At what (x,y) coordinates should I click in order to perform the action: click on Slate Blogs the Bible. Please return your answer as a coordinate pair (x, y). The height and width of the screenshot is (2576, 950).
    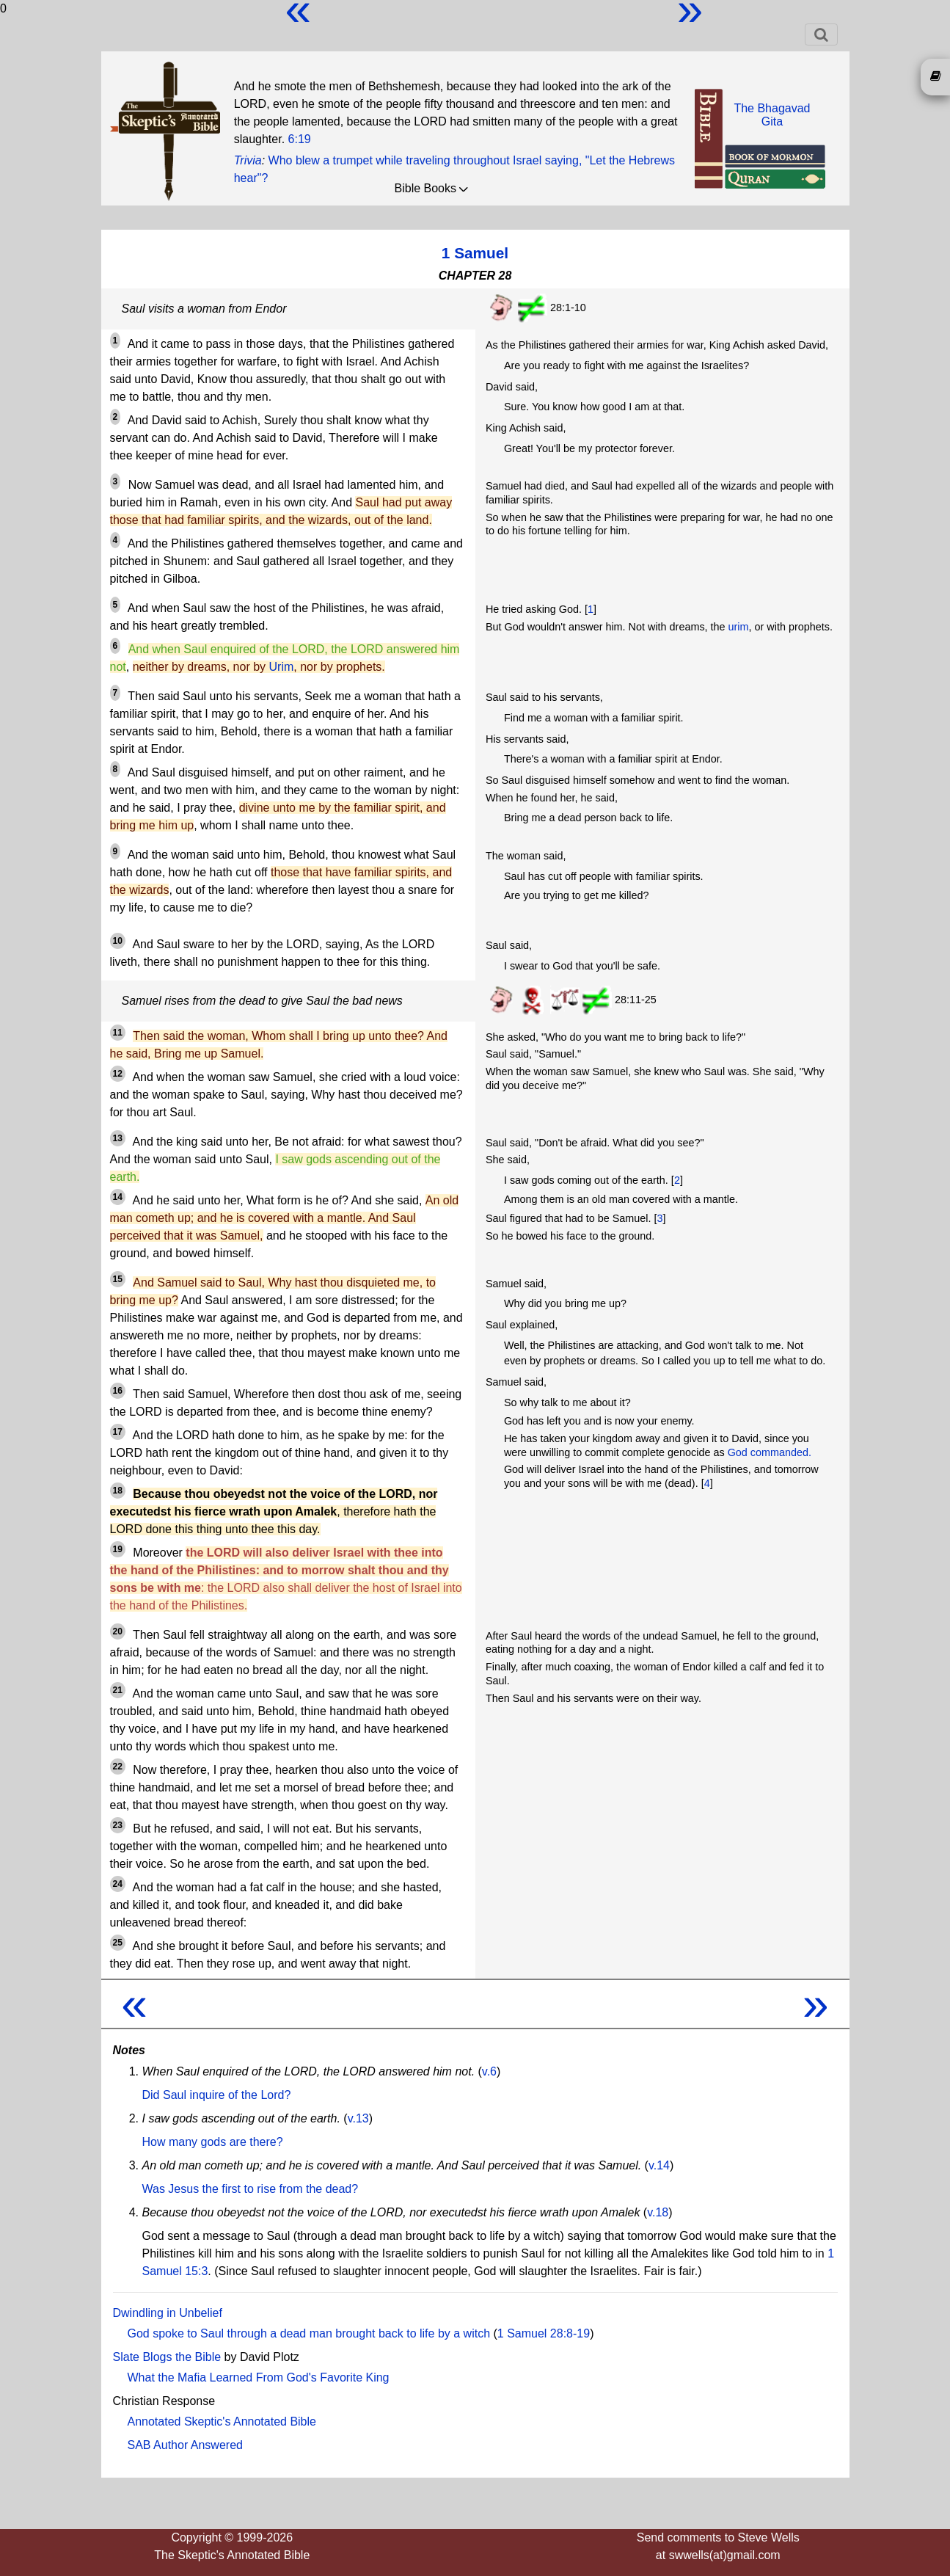
    Looking at the image, I should click on (167, 2357).